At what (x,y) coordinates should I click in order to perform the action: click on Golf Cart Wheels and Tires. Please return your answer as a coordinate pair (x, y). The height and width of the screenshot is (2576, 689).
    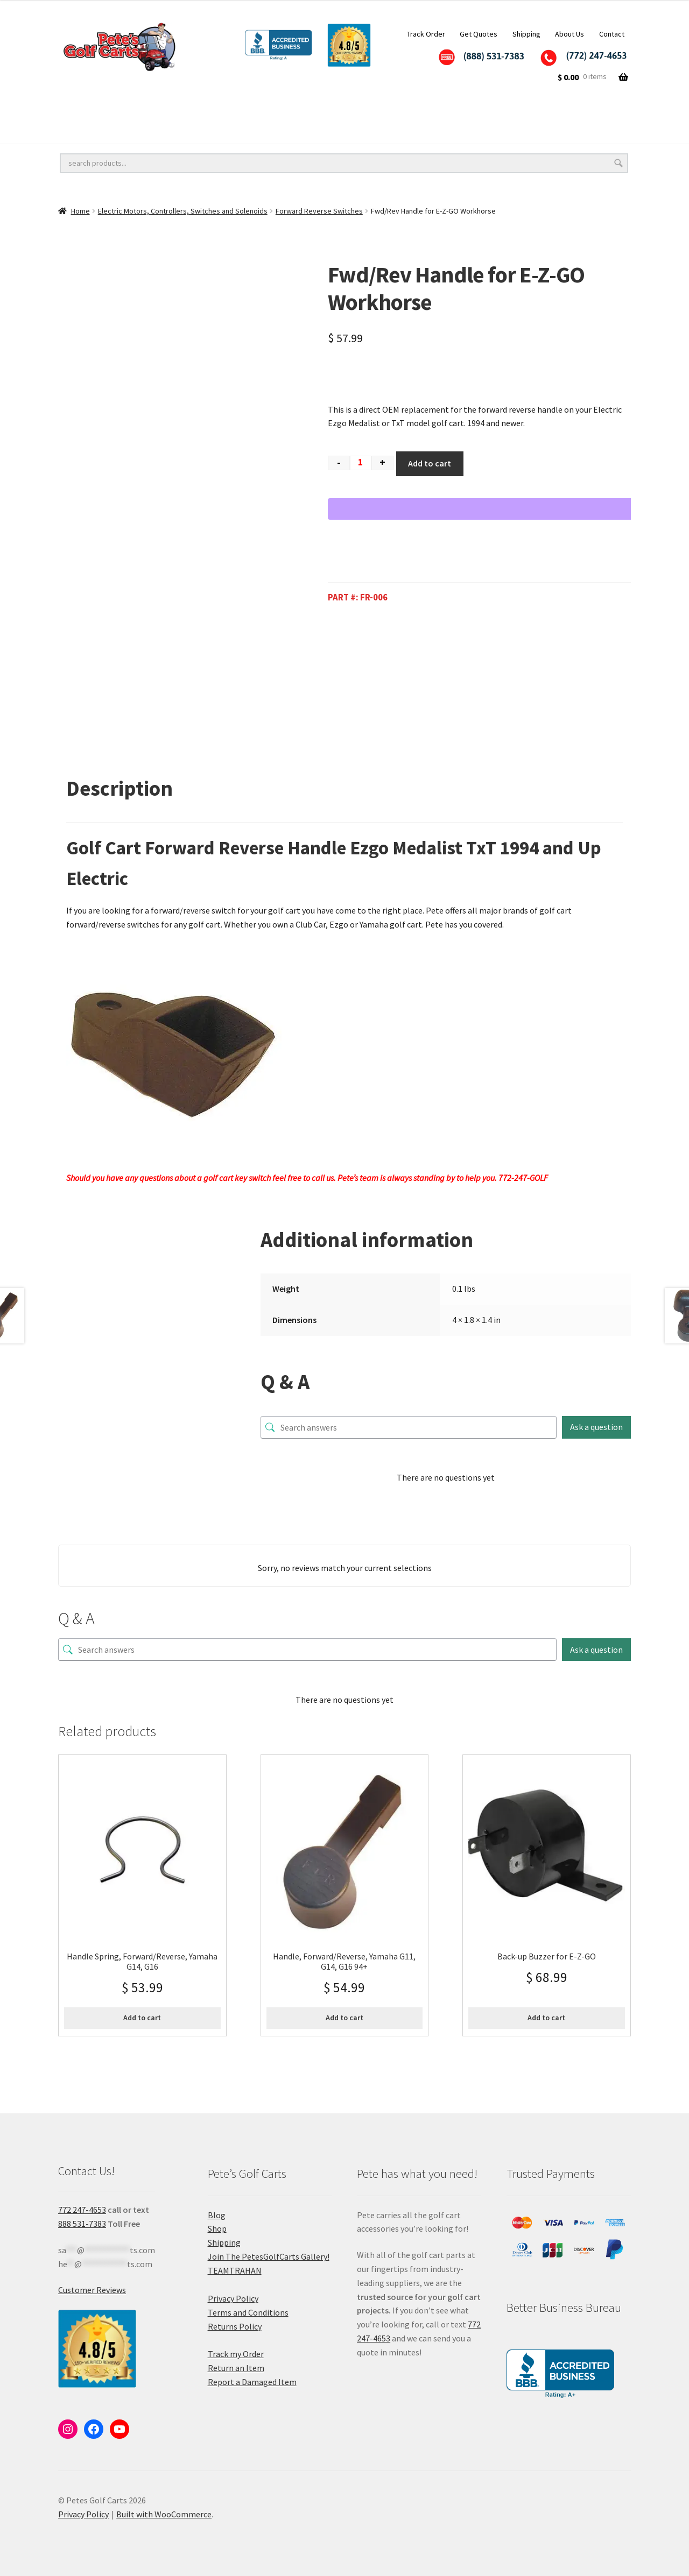
    Looking at the image, I should click on (110, 109).